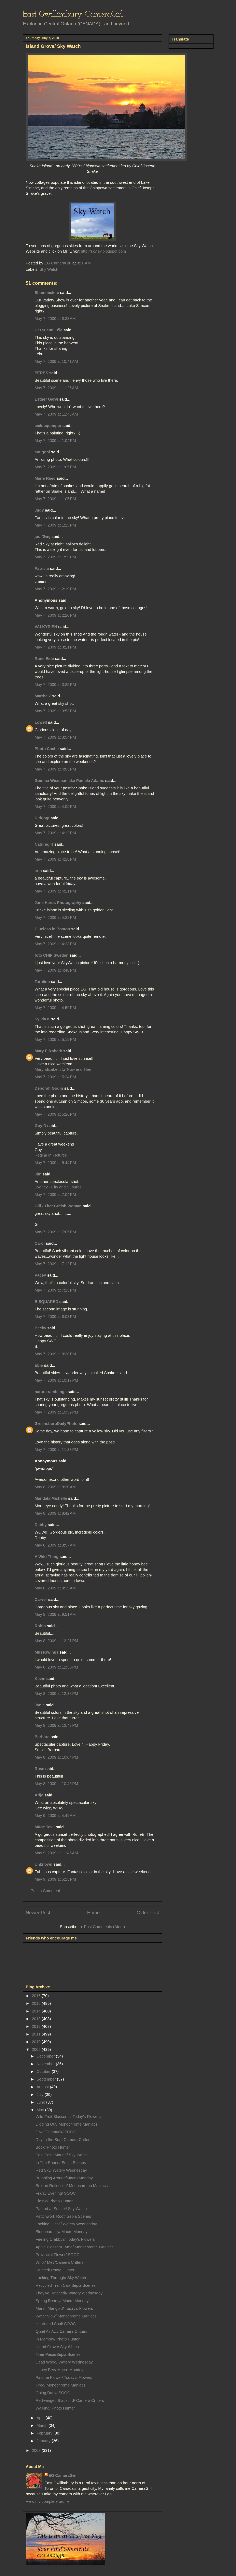  What do you see at coordinates (62, 2301) in the screenshot?
I see `Spring Beauty/ Macro Monday` at bounding box center [62, 2301].